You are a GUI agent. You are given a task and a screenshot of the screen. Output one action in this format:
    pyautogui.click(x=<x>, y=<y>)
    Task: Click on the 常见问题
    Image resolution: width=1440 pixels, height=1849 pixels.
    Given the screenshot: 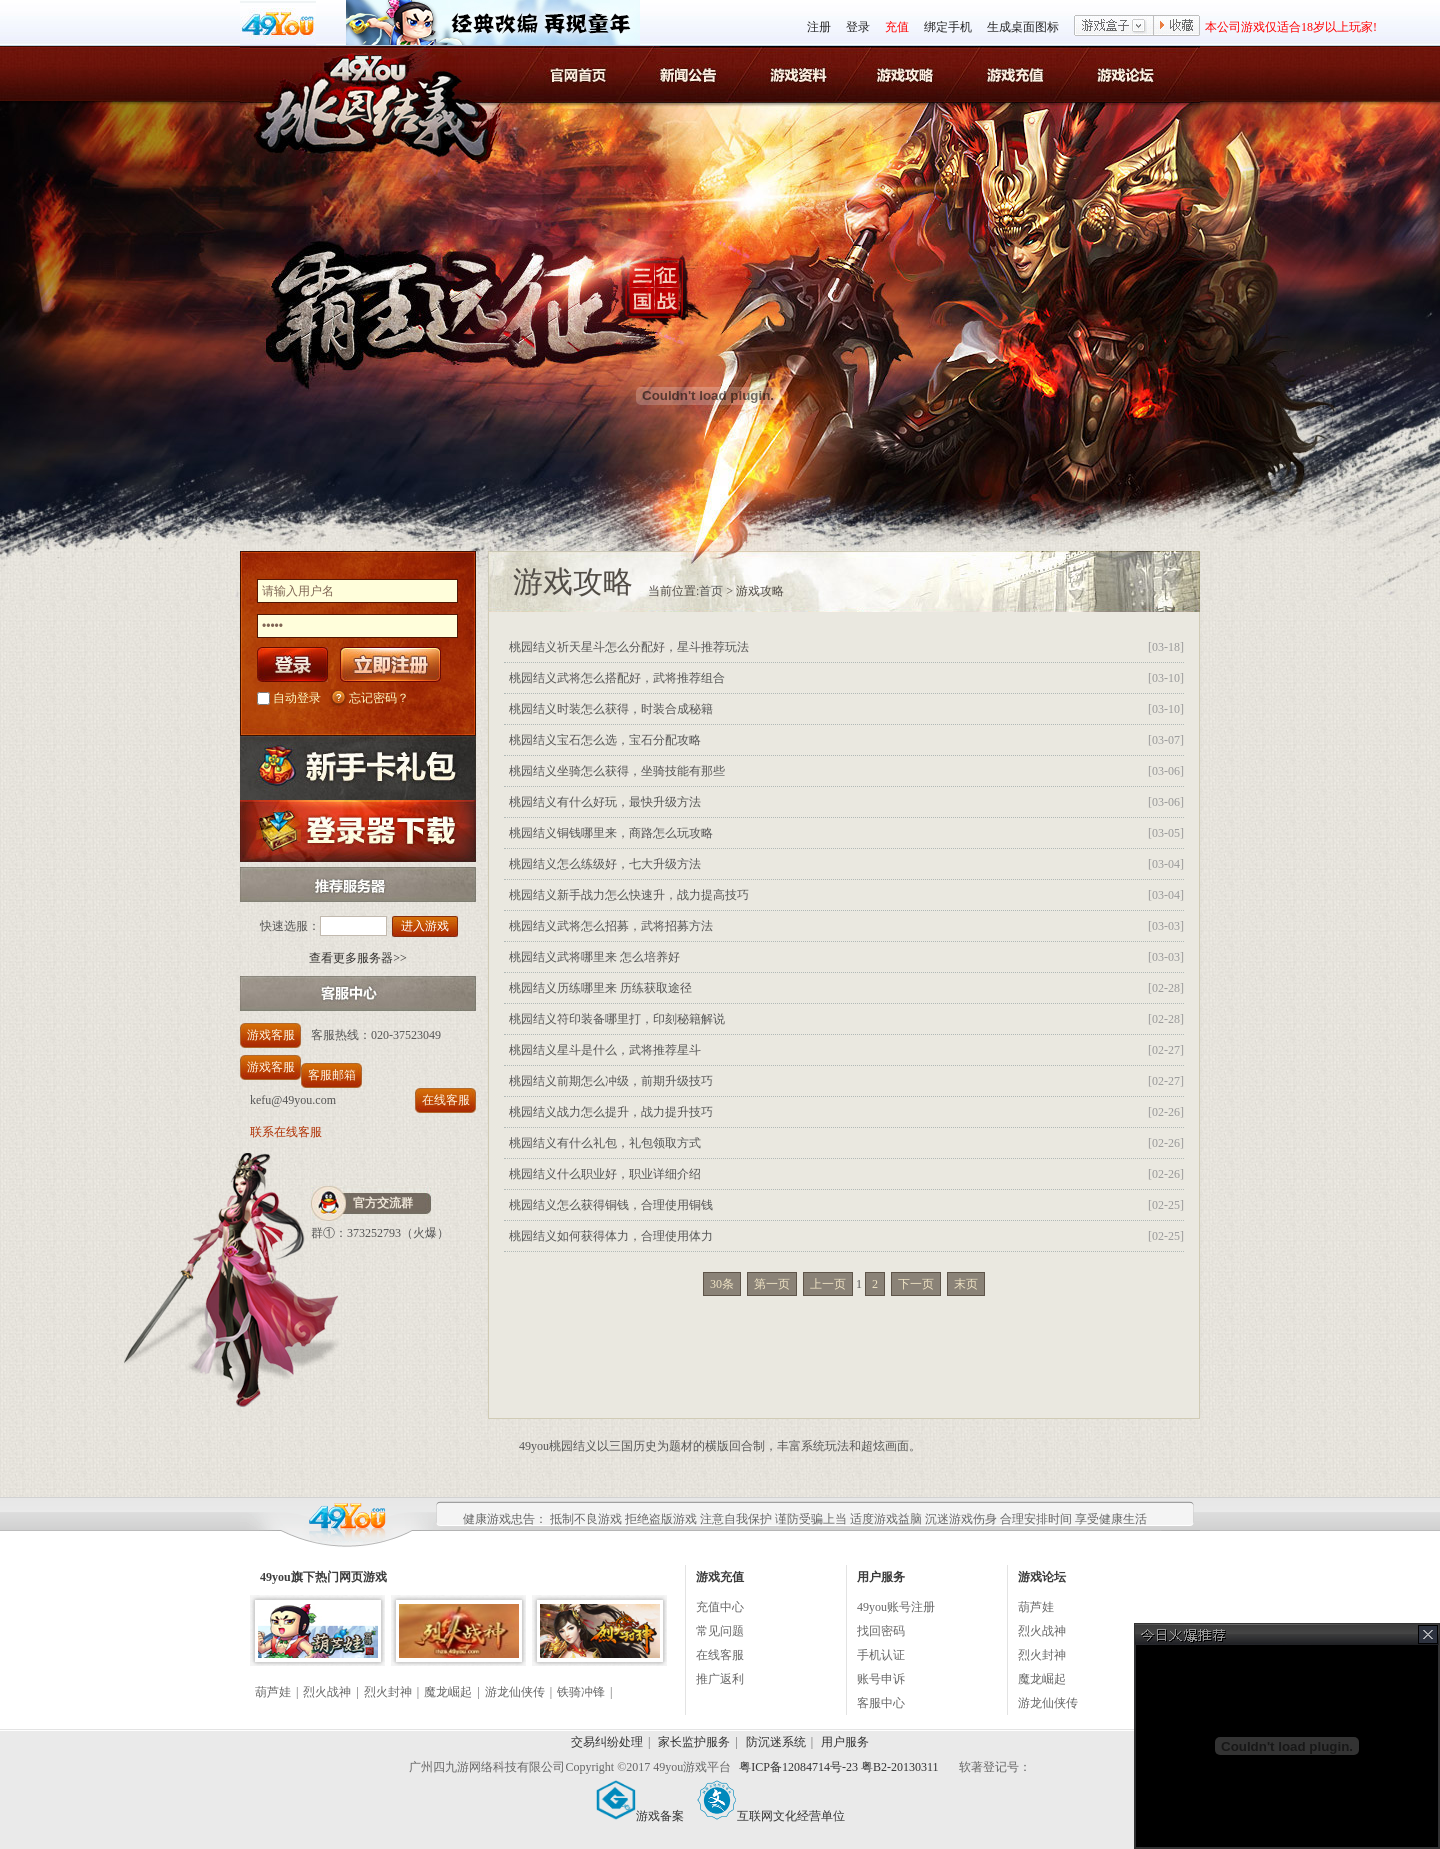 What is the action you would take?
    pyautogui.click(x=720, y=1631)
    